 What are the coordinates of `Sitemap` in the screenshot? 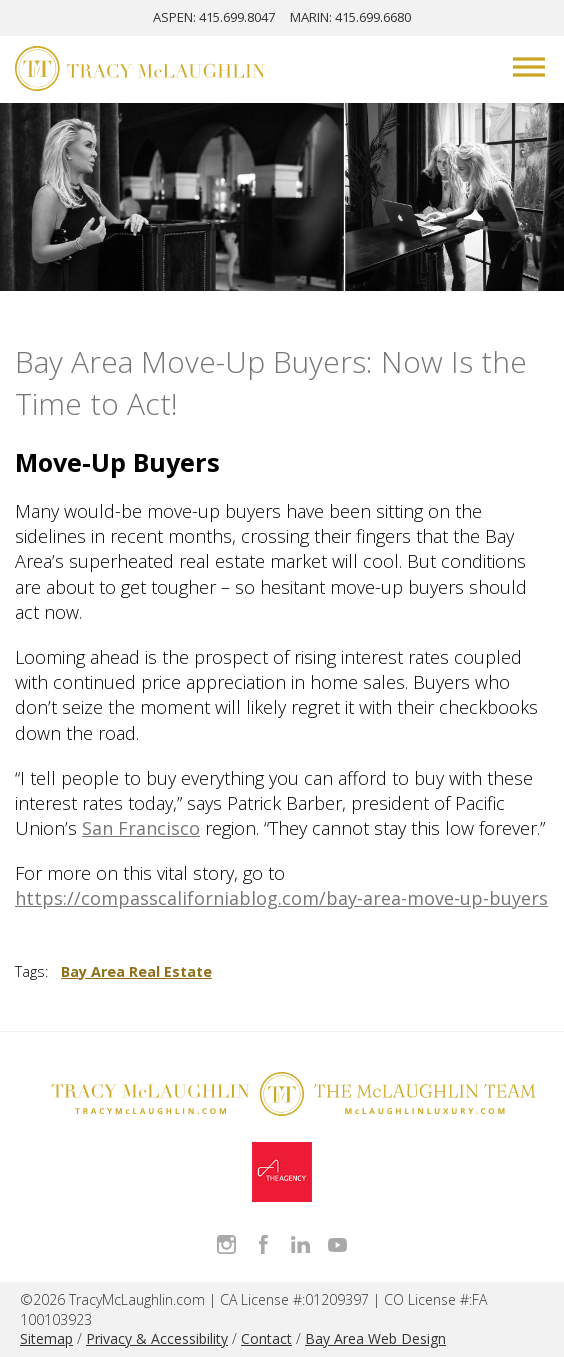 It's located at (46, 1338).